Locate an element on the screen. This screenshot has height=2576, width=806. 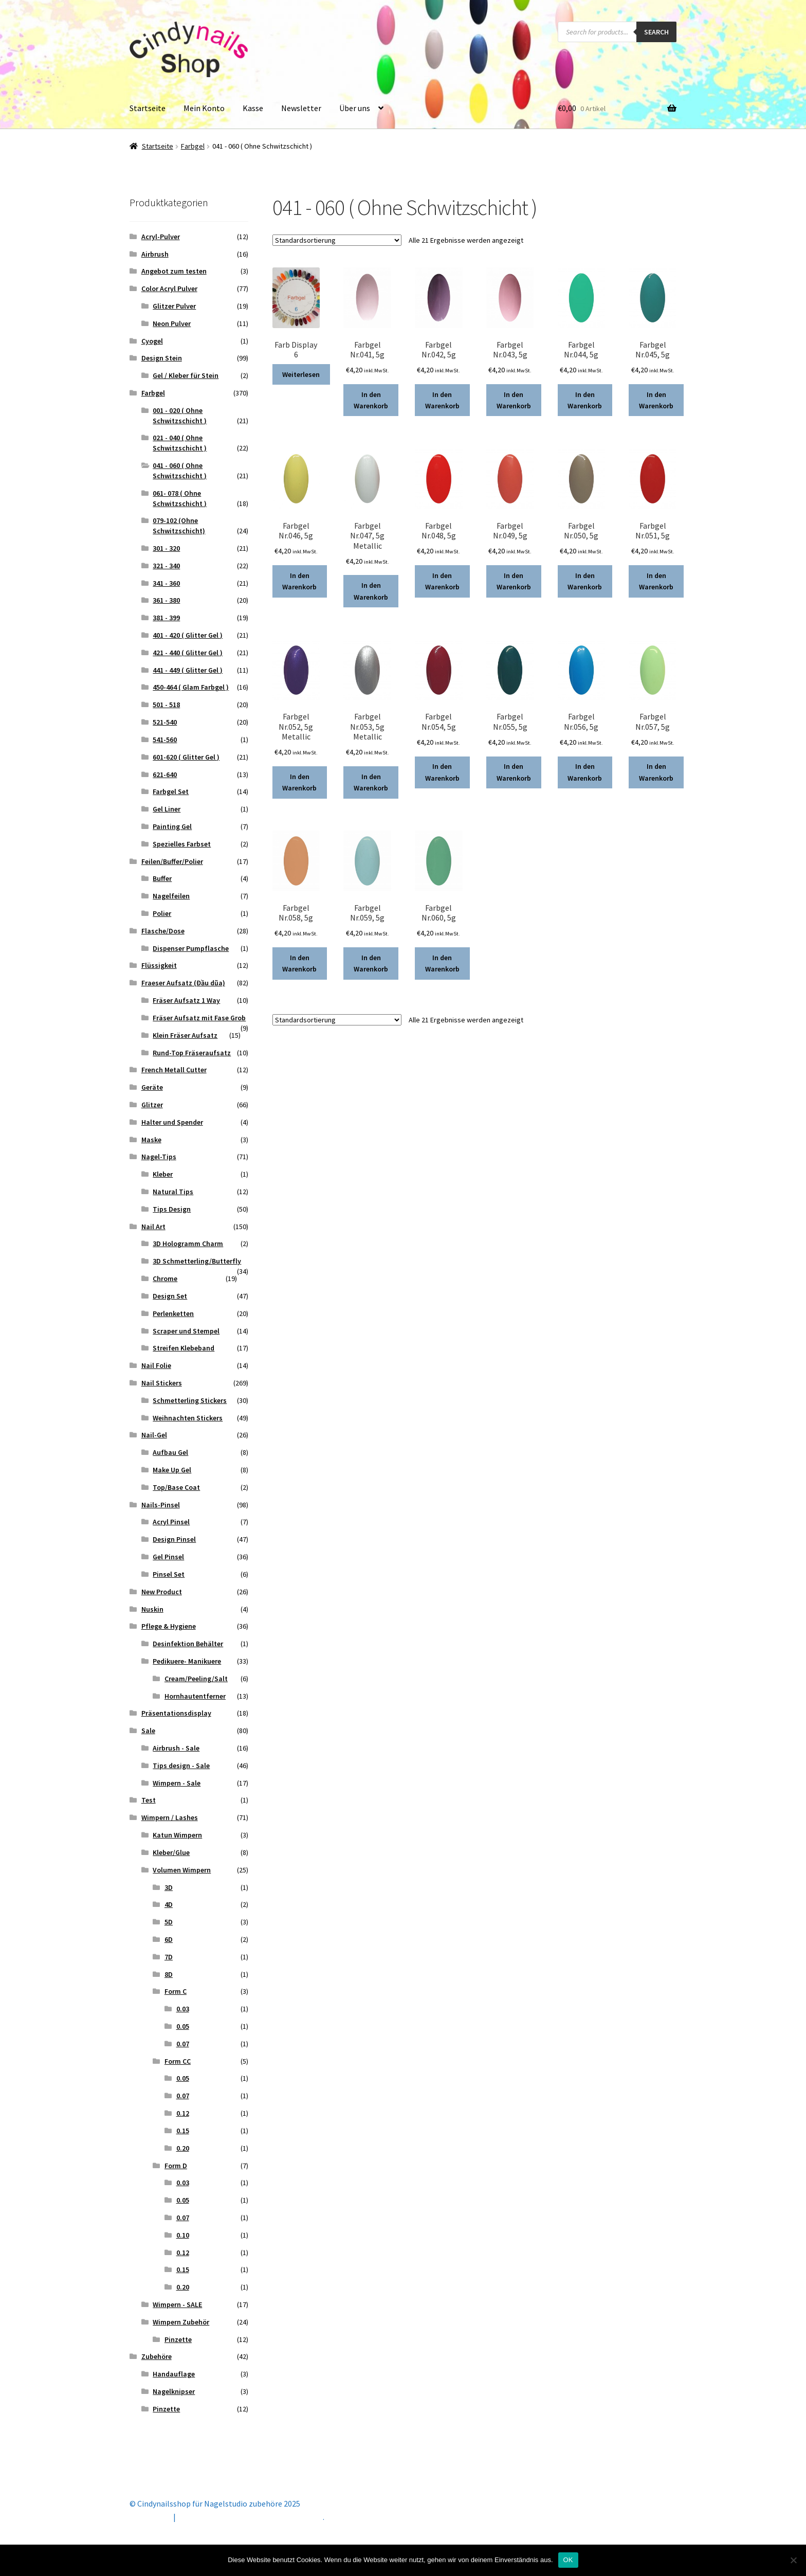
Form CC is located at coordinates (177, 2061).